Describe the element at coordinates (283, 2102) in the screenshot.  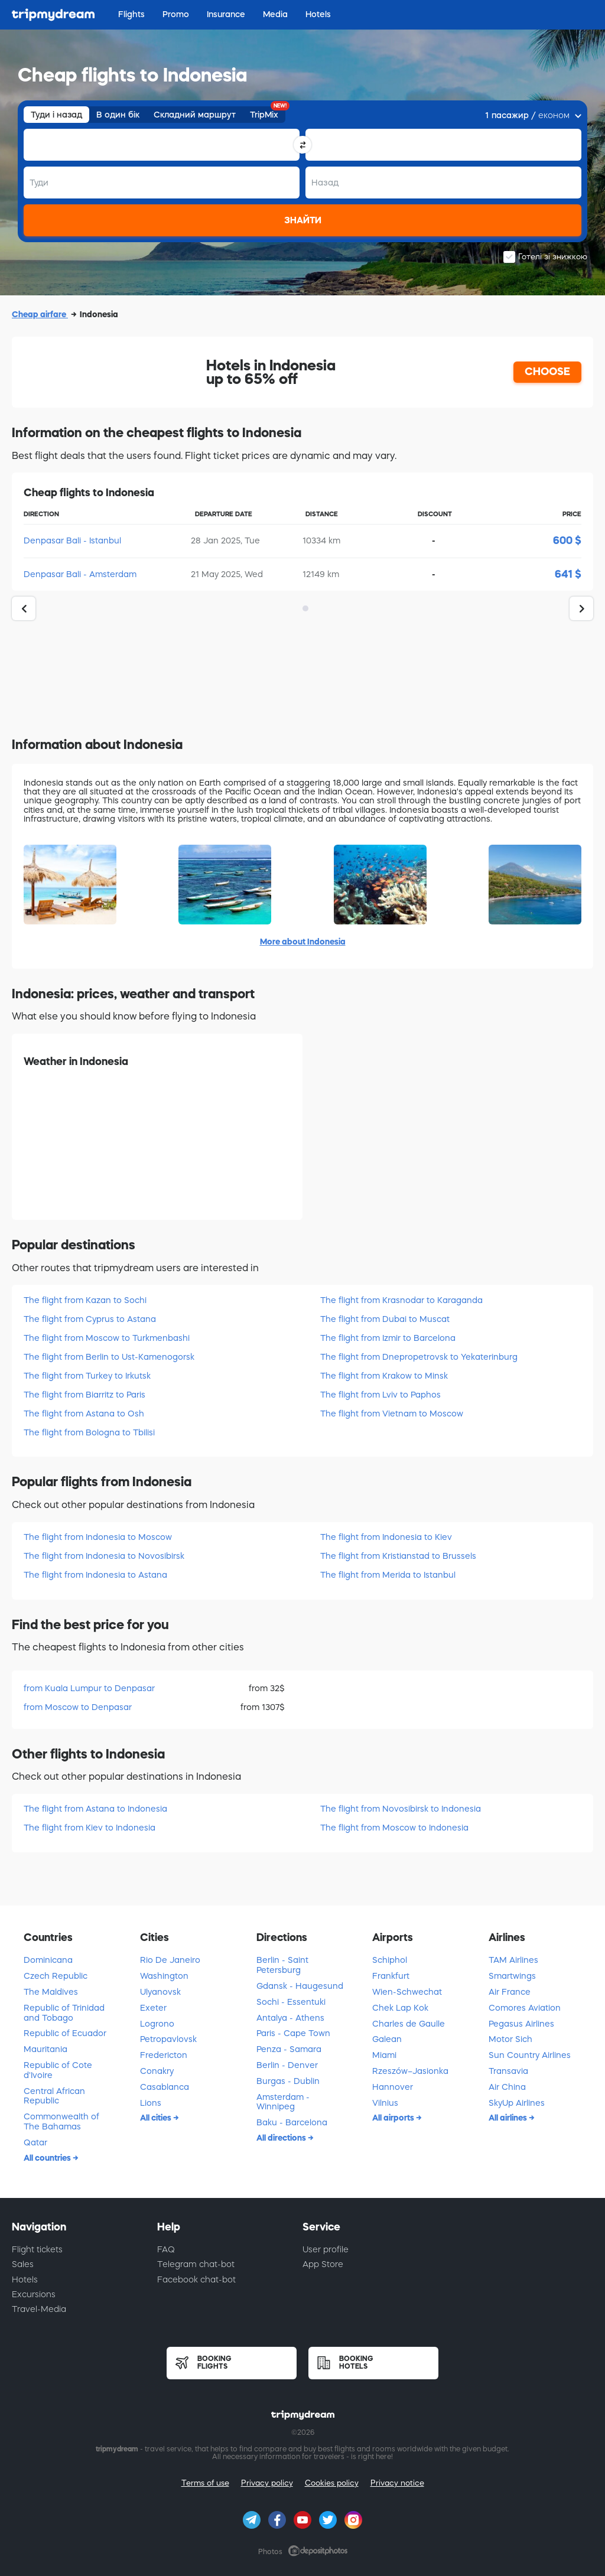
I see `Amsterdam - Winnipeg` at that location.